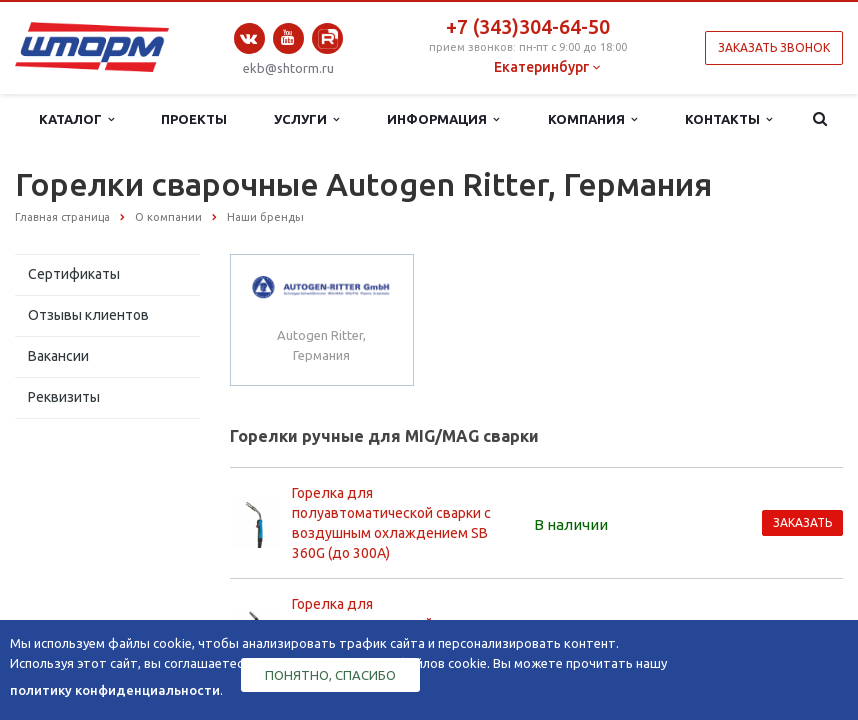 Image resolution: width=858 pixels, height=720 pixels. Describe the element at coordinates (74, 274) in the screenshot. I see `Сертификаты` at that location.